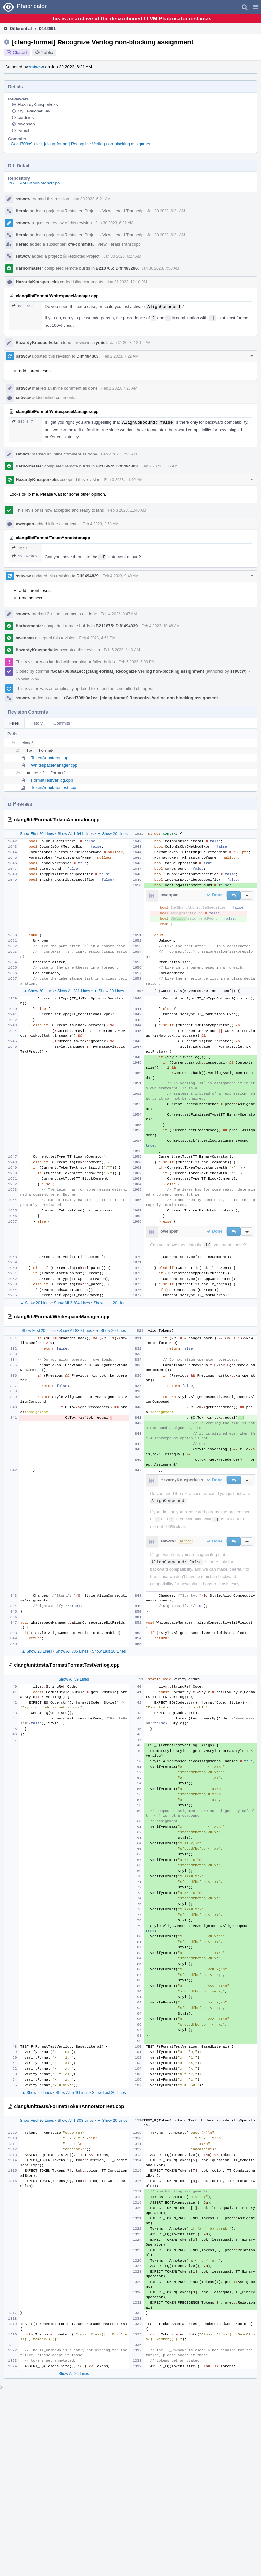 Image resolution: width=261 pixels, height=2576 pixels. Describe the element at coordinates (73, 1679) in the screenshot. I see `Show All 39 Lines` at that location.